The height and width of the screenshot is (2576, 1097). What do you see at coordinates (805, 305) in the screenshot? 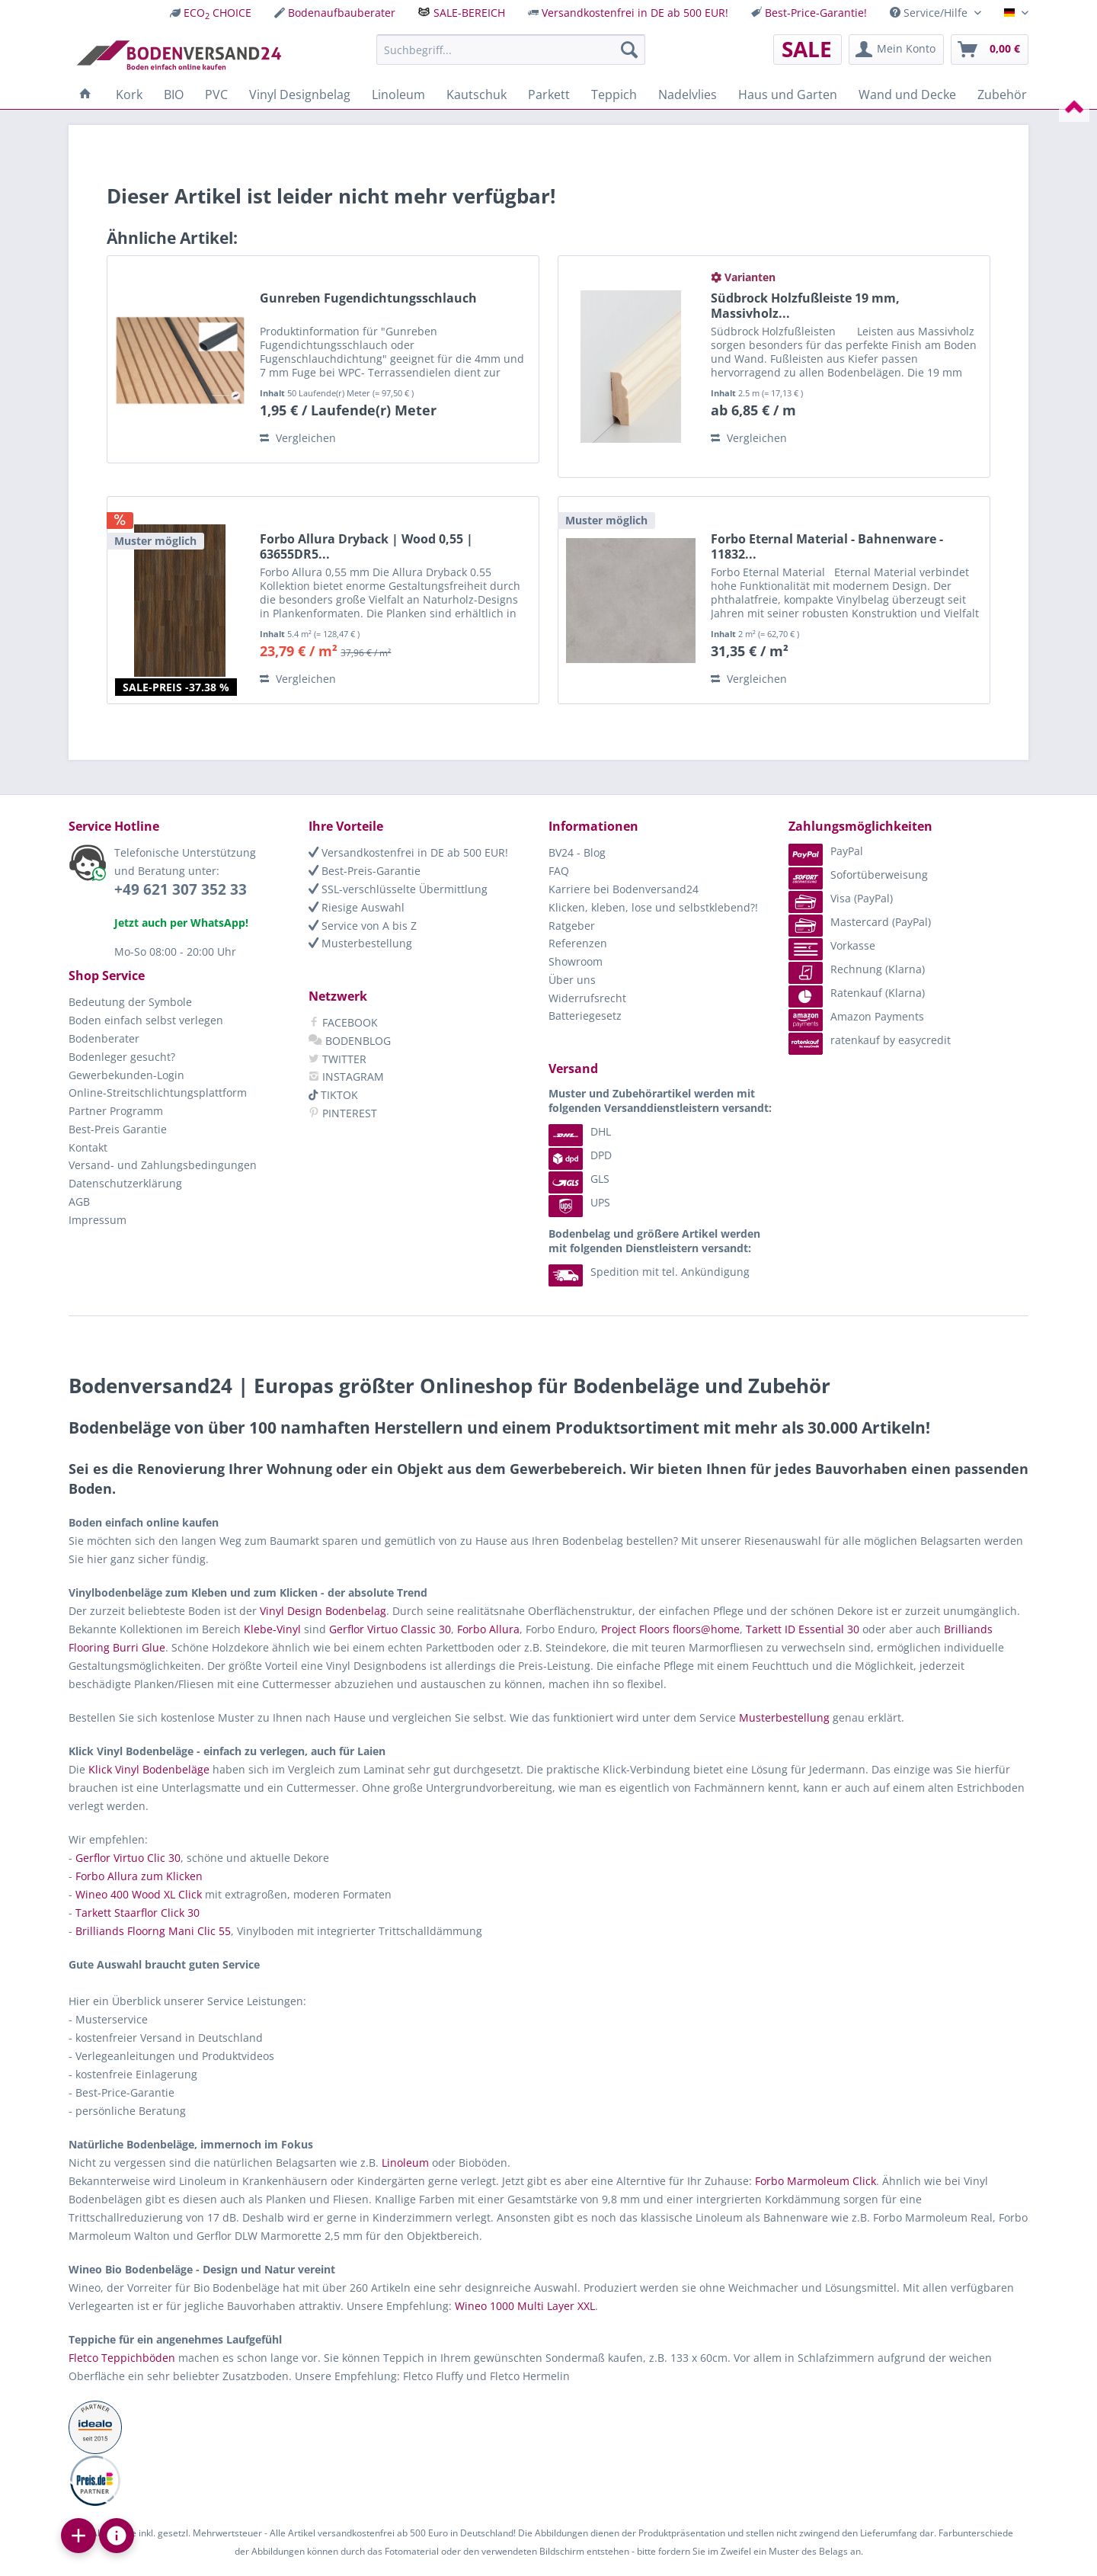
I see `Südbrock Holzfußleiste 19 mm, Massivholz...` at bounding box center [805, 305].